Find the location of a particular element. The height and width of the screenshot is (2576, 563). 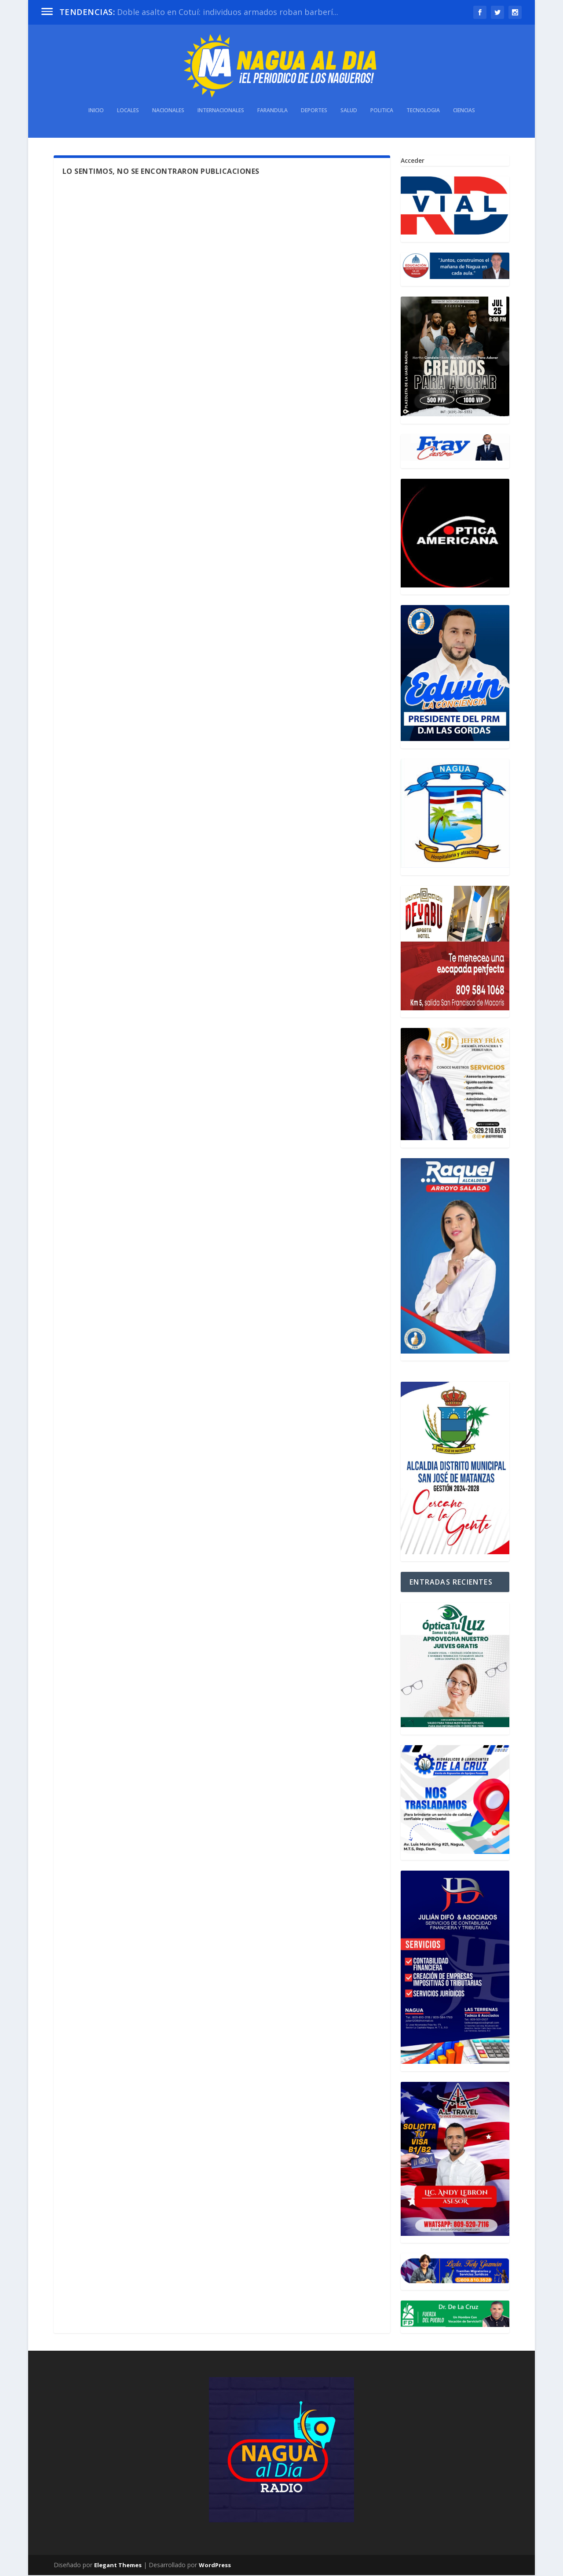

Salud is located at coordinates (348, 111).